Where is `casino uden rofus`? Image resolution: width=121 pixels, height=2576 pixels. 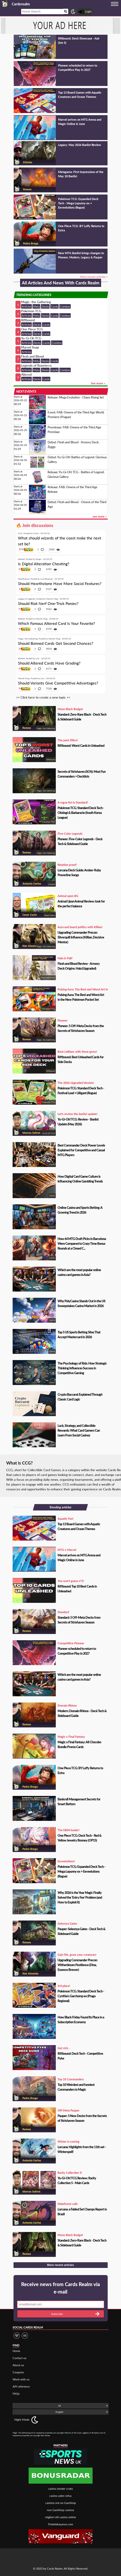
casino uden rofus is located at coordinates (60, 2495).